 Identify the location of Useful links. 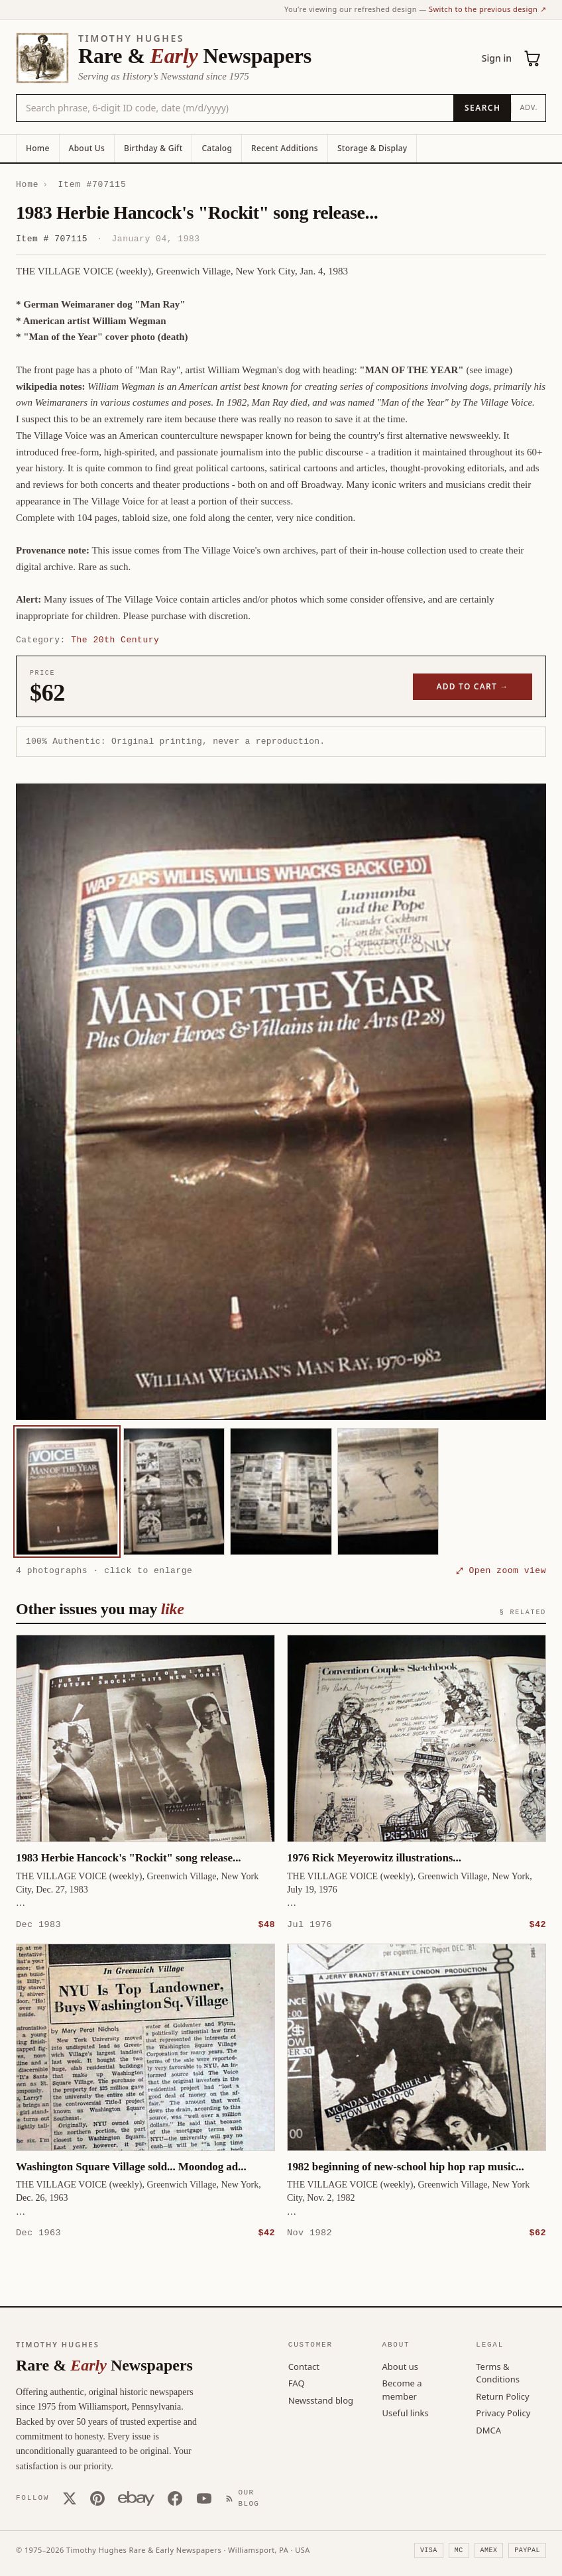
(405, 2412).